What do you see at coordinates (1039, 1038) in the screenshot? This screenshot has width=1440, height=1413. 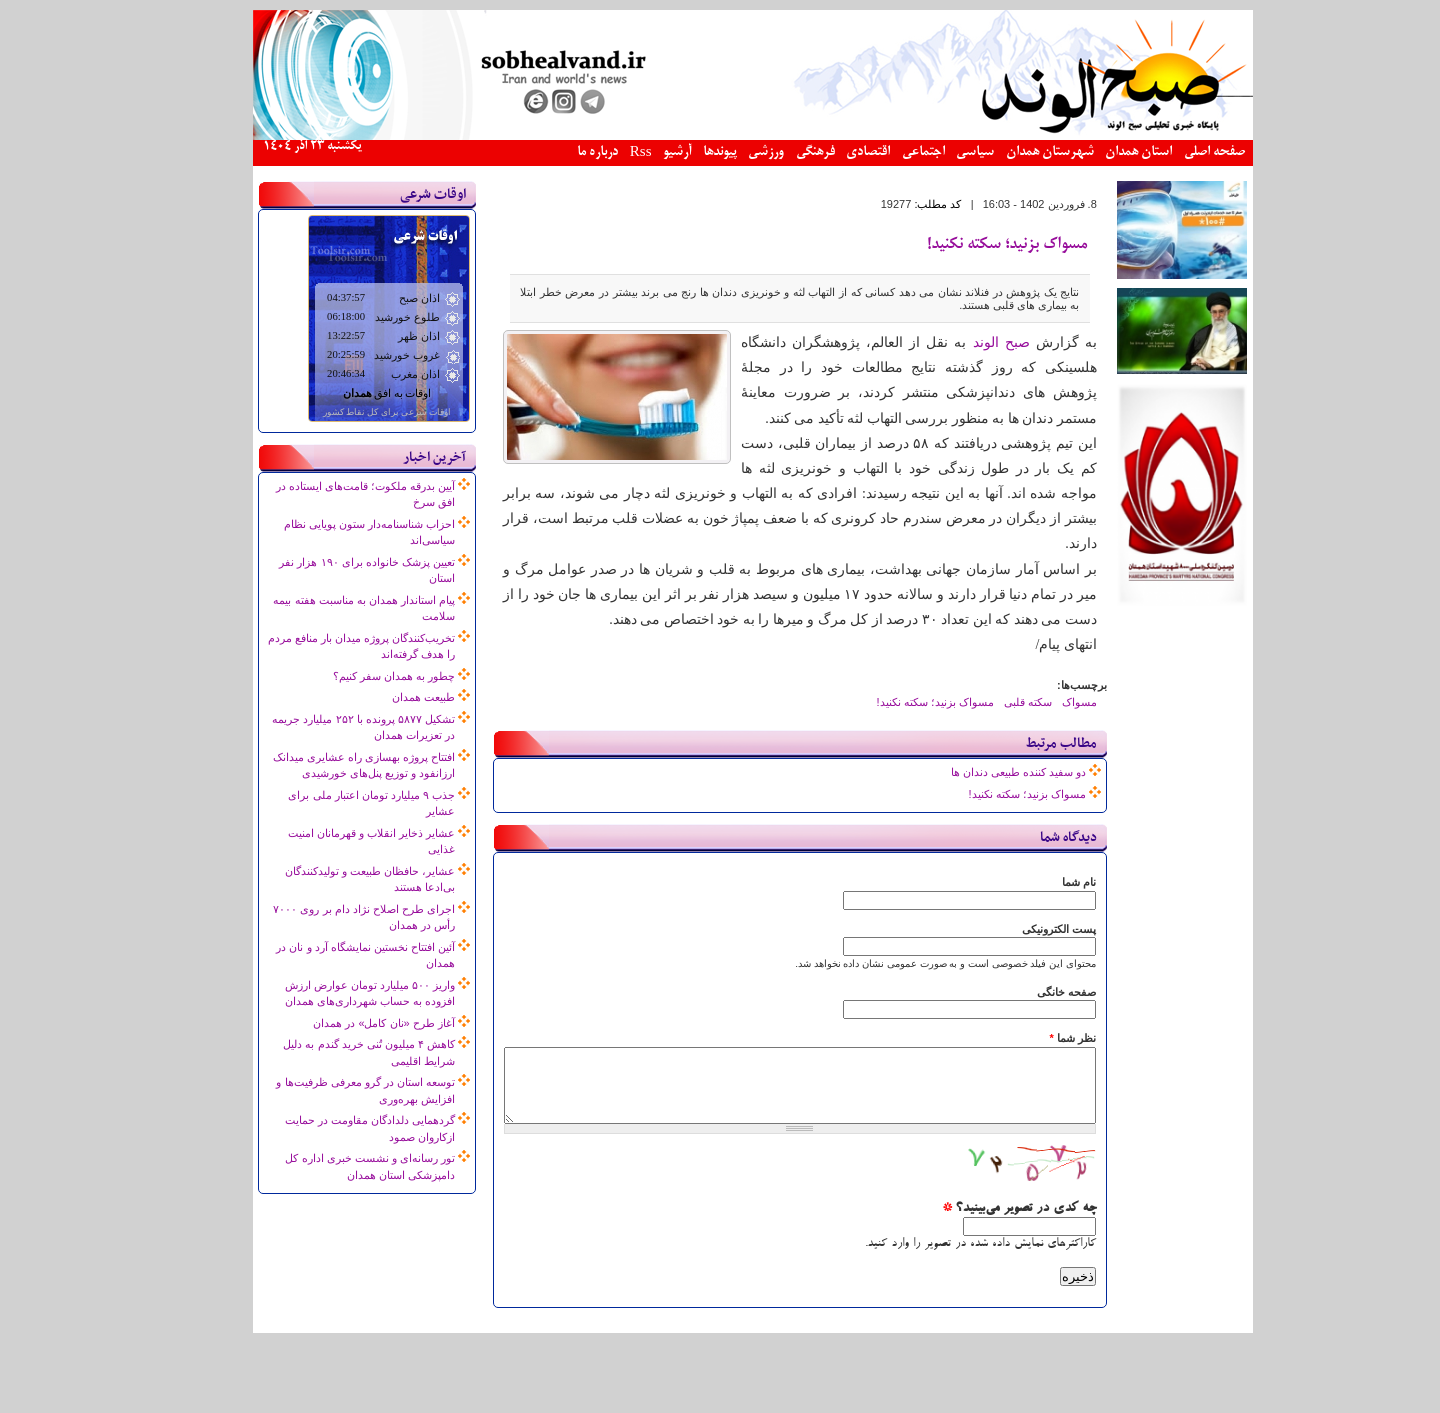 I see `نظر شما` at bounding box center [1039, 1038].